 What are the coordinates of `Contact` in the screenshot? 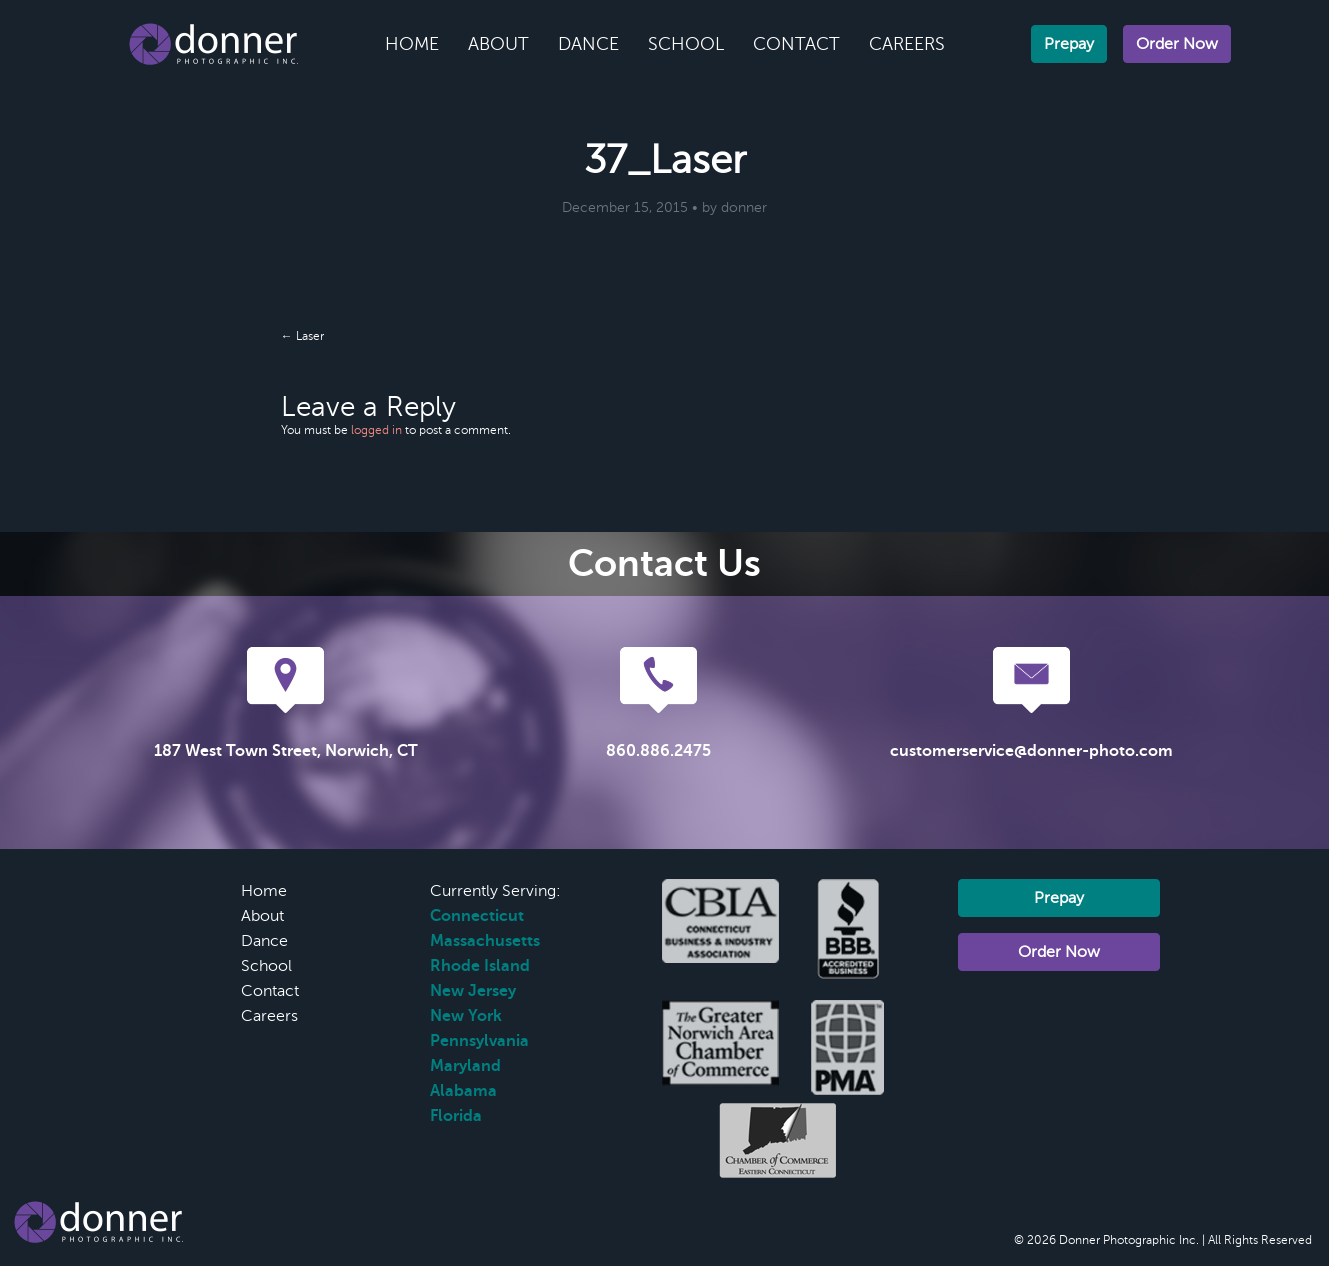 It's located at (796, 44).